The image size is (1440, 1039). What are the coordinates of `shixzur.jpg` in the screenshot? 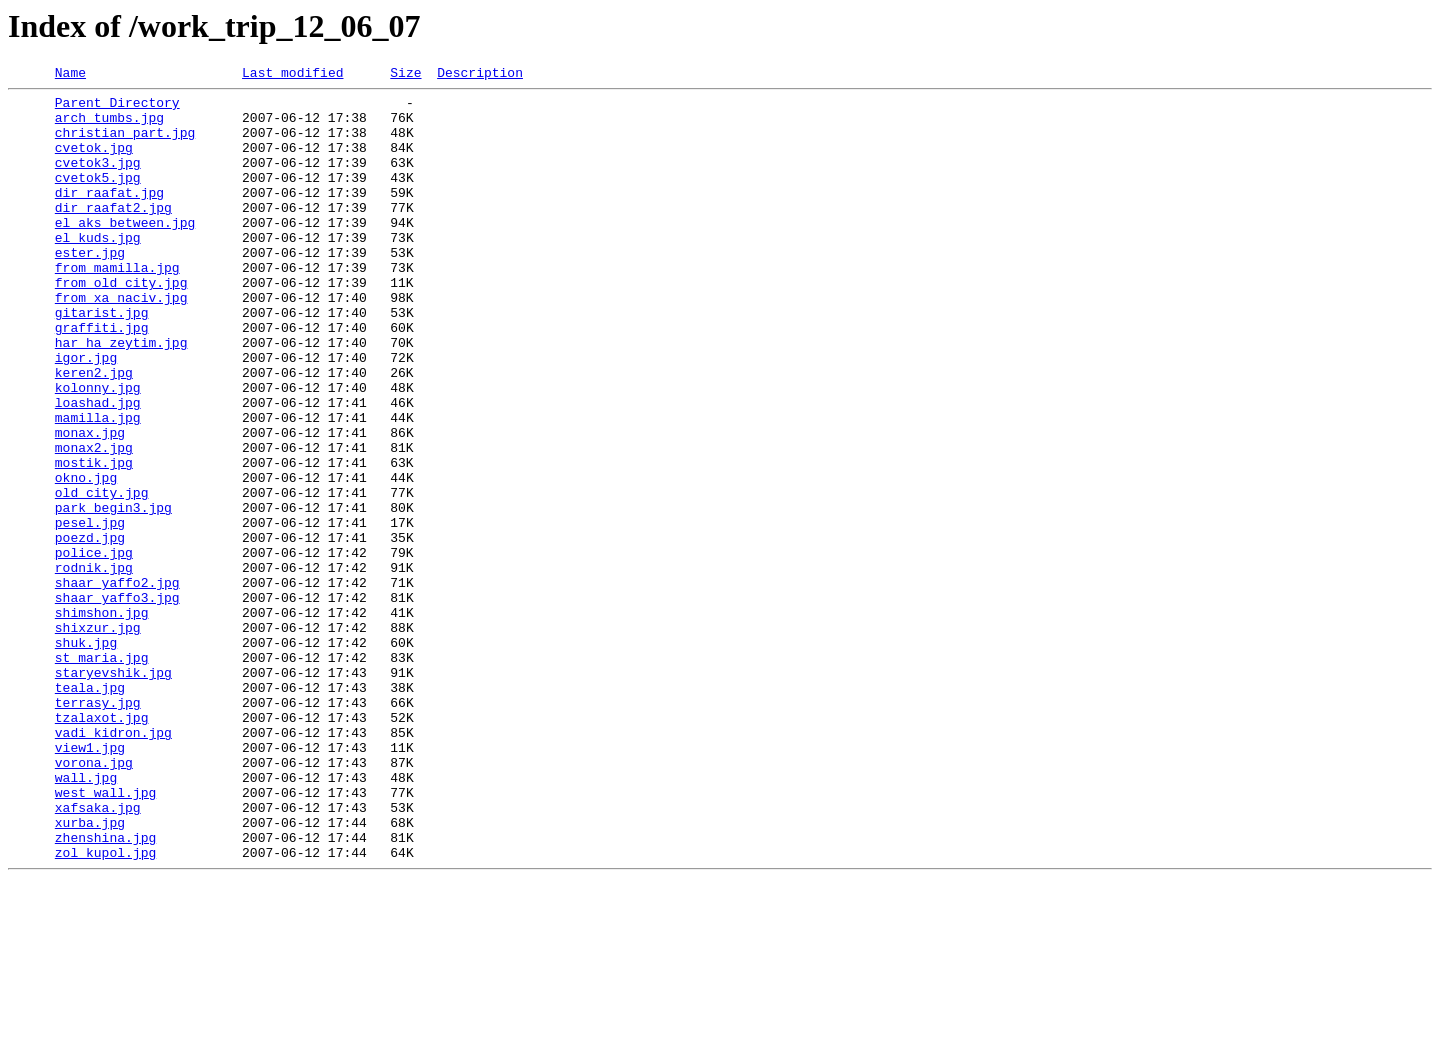 It's located at (98, 738).